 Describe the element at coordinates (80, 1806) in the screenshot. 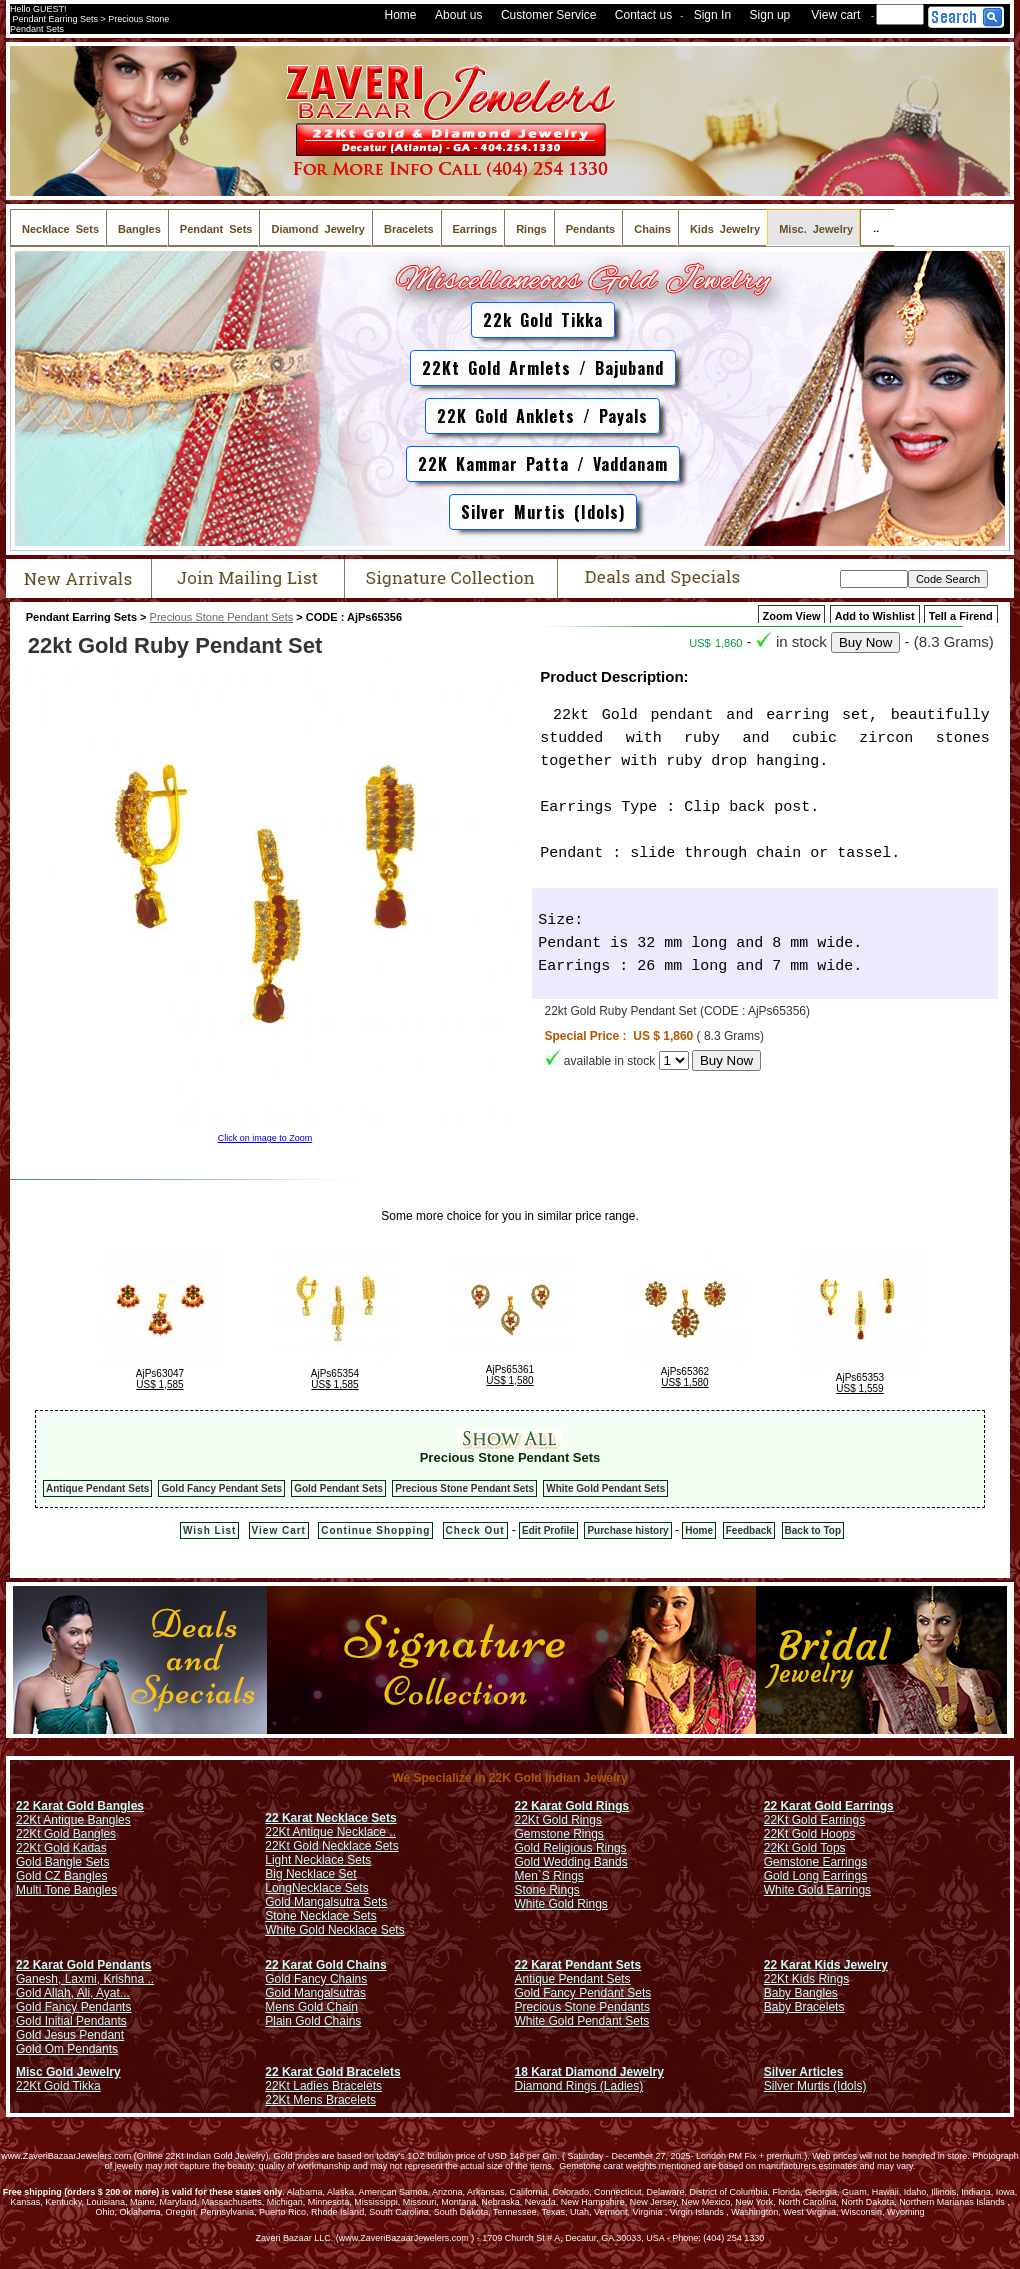

I see `22 Karat Gold Bangles` at that location.